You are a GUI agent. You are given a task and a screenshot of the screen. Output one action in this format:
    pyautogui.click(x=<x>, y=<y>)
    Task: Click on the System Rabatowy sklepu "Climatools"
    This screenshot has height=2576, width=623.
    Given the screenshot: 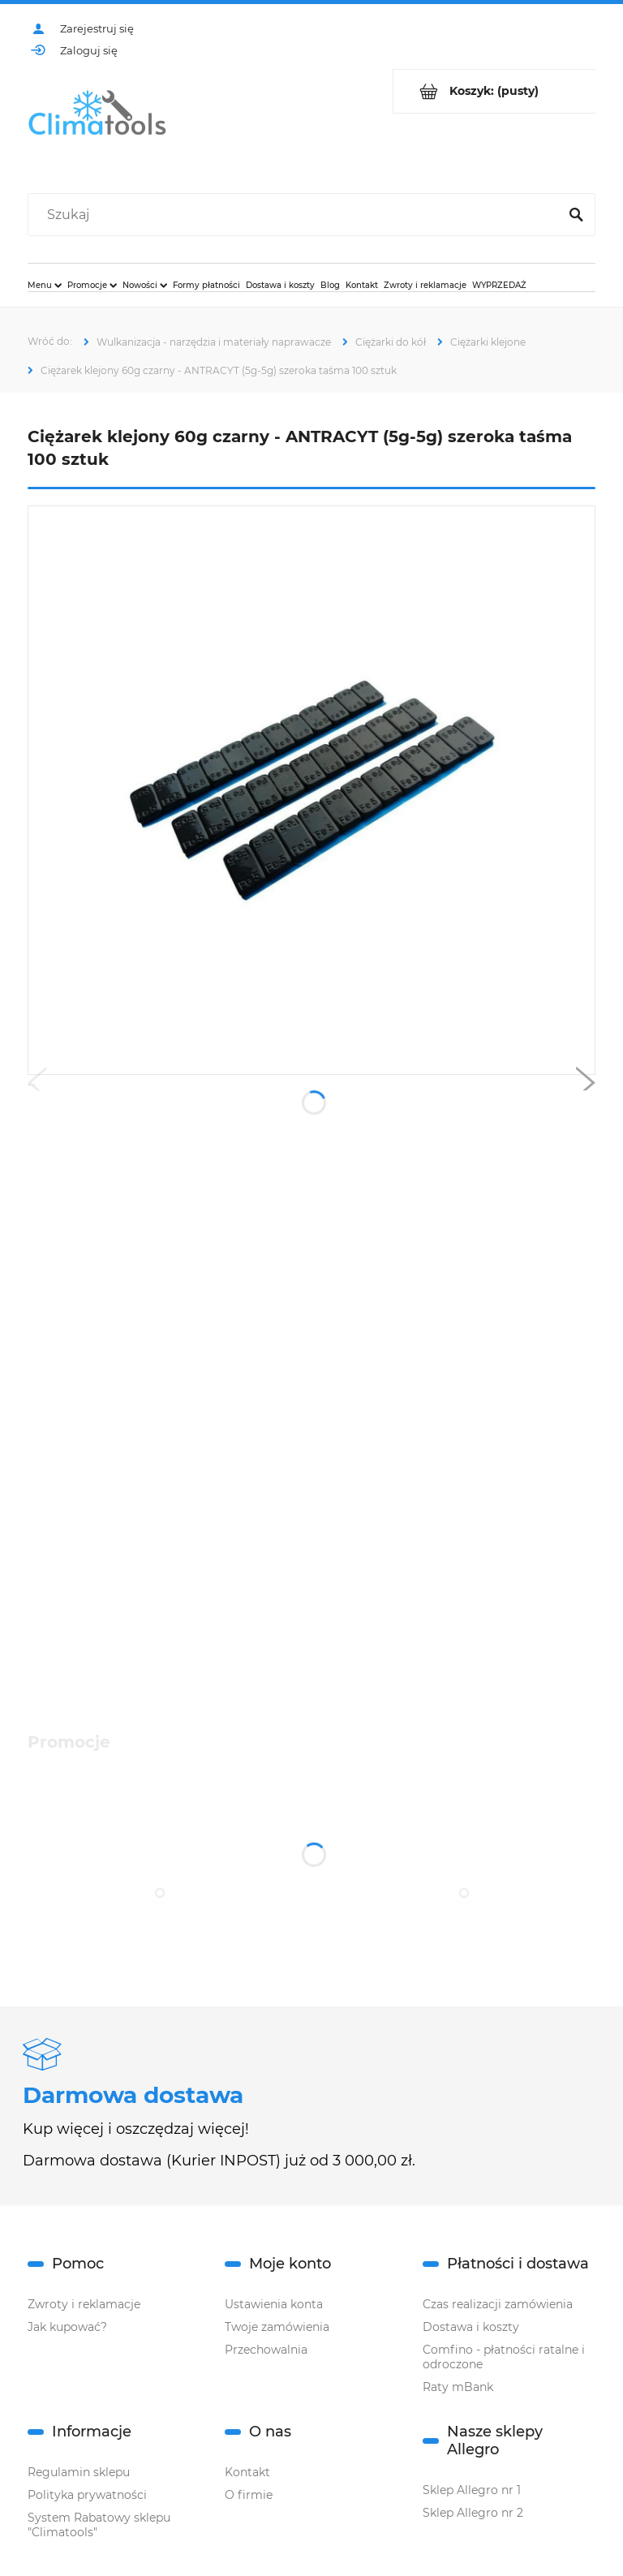 What is the action you would take?
    pyautogui.click(x=99, y=2524)
    